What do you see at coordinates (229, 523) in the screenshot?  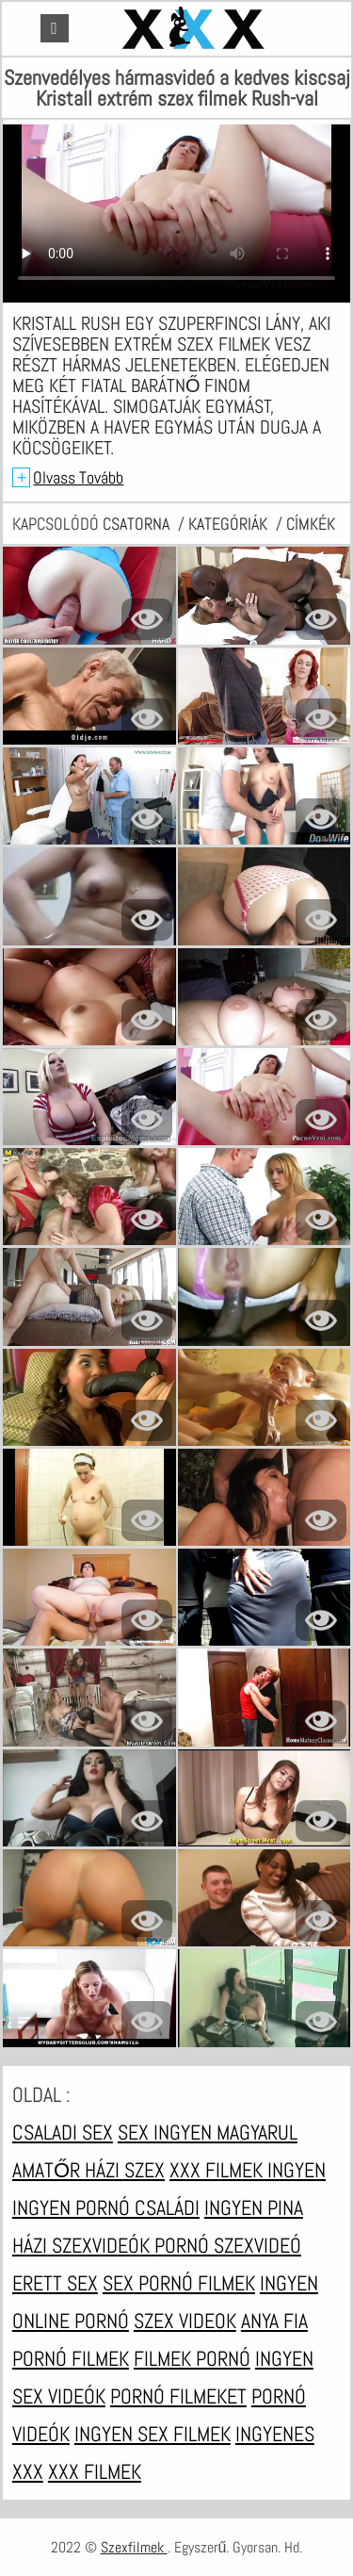 I see `Kategóriák` at bounding box center [229, 523].